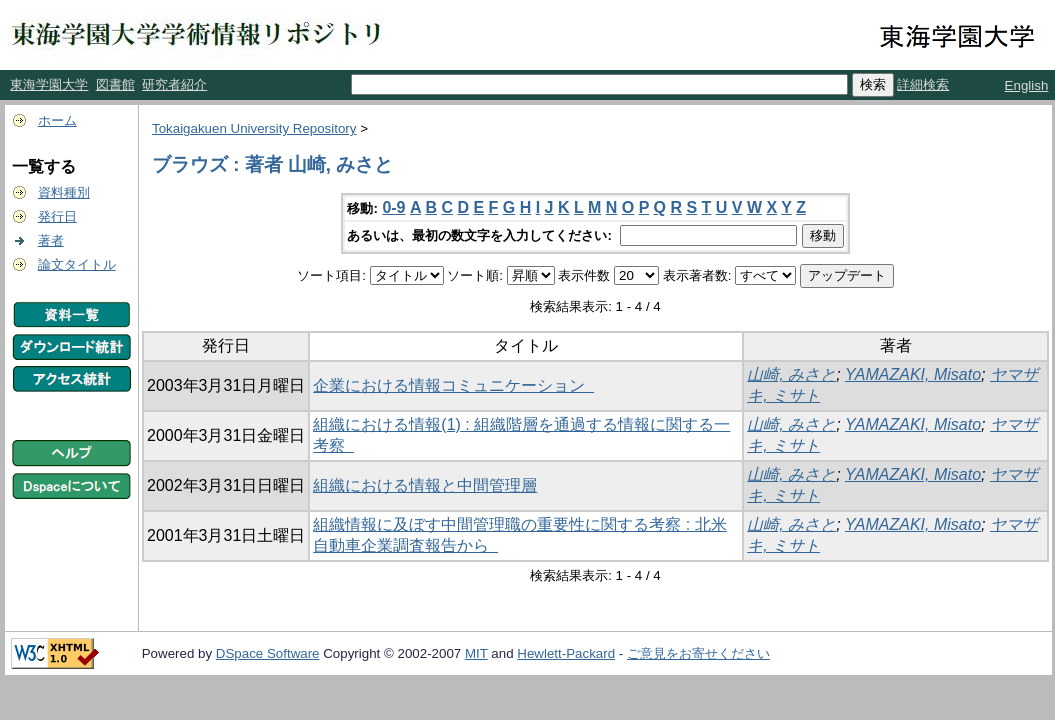  Describe the element at coordinates (566, 653) in the screenshot. I see `Hewlett-Packard` at that location.